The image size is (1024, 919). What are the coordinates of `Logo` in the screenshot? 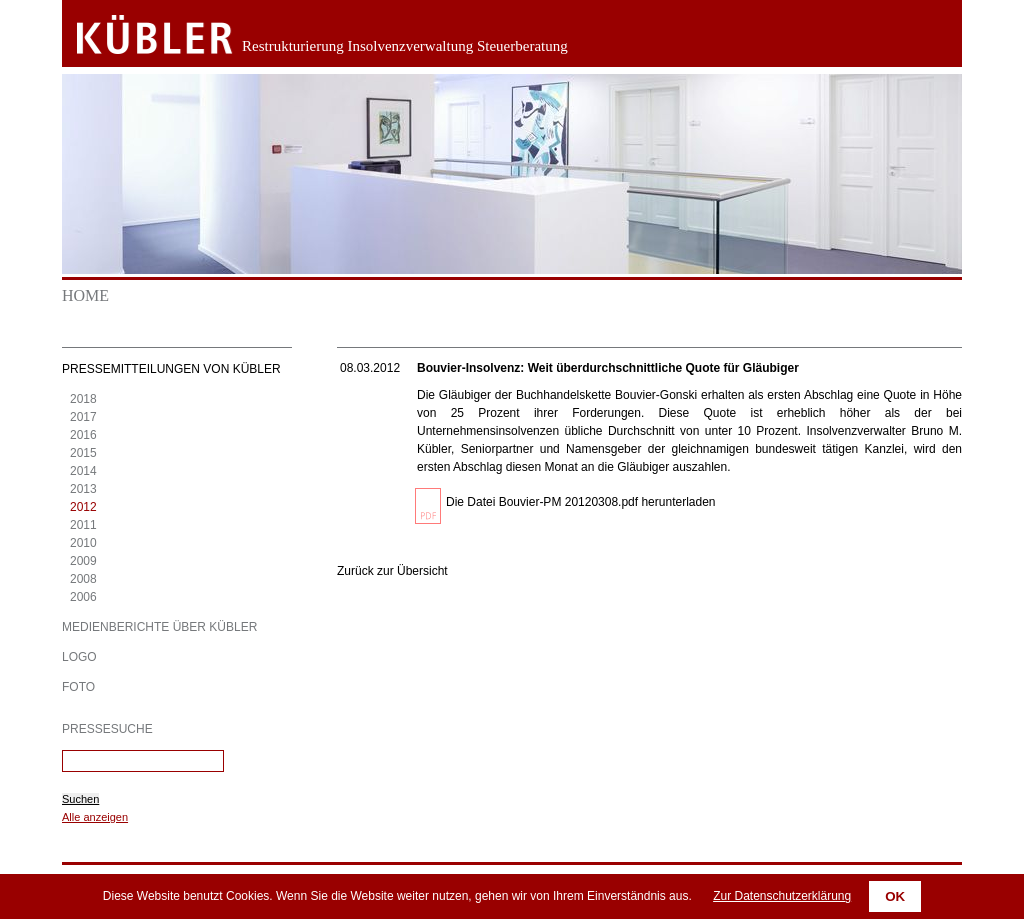 It's located at (79, 657).